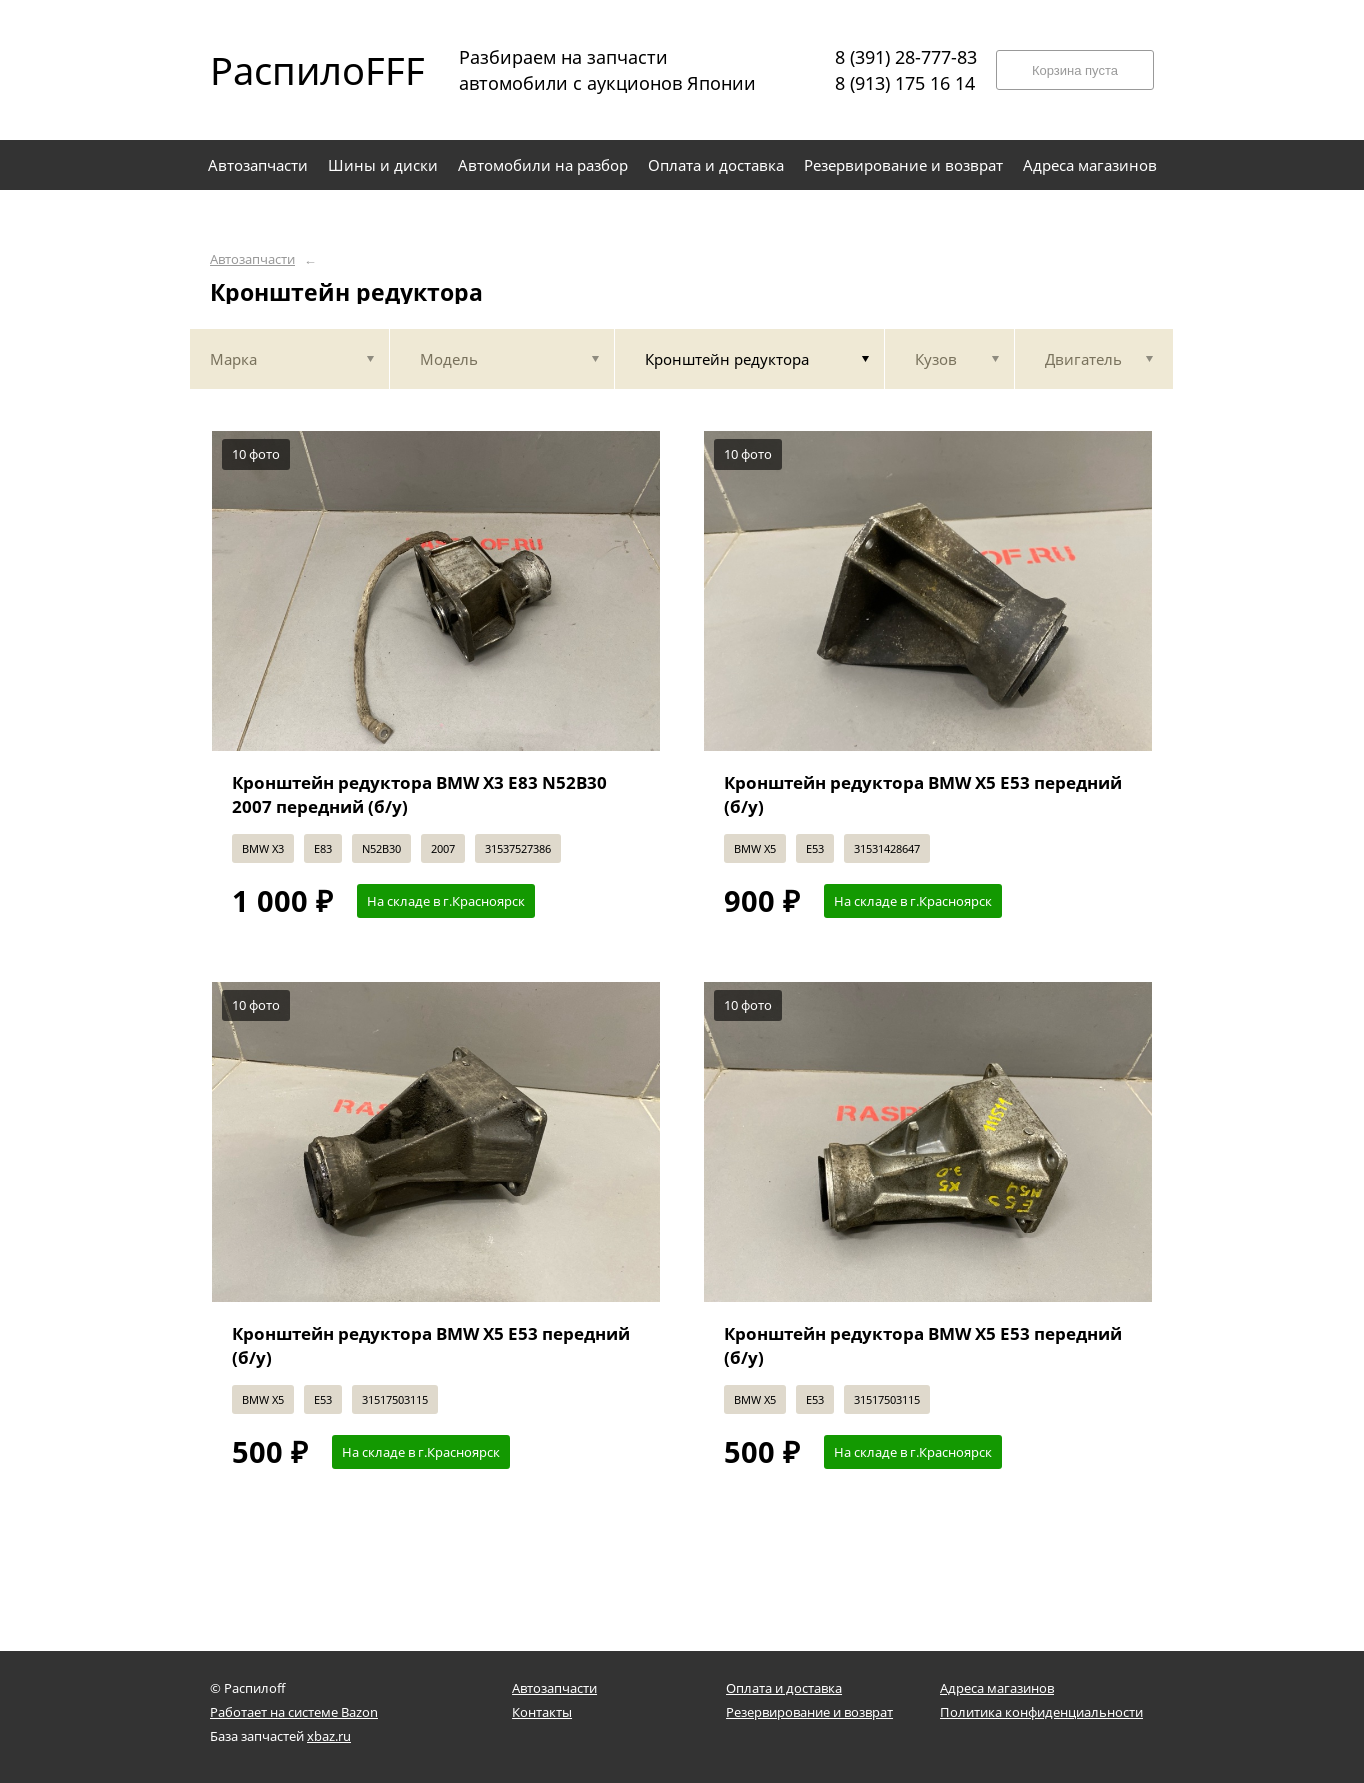 The image size is (1364, 1783). I want to click on xbaz.ru, so click(329, 1736).